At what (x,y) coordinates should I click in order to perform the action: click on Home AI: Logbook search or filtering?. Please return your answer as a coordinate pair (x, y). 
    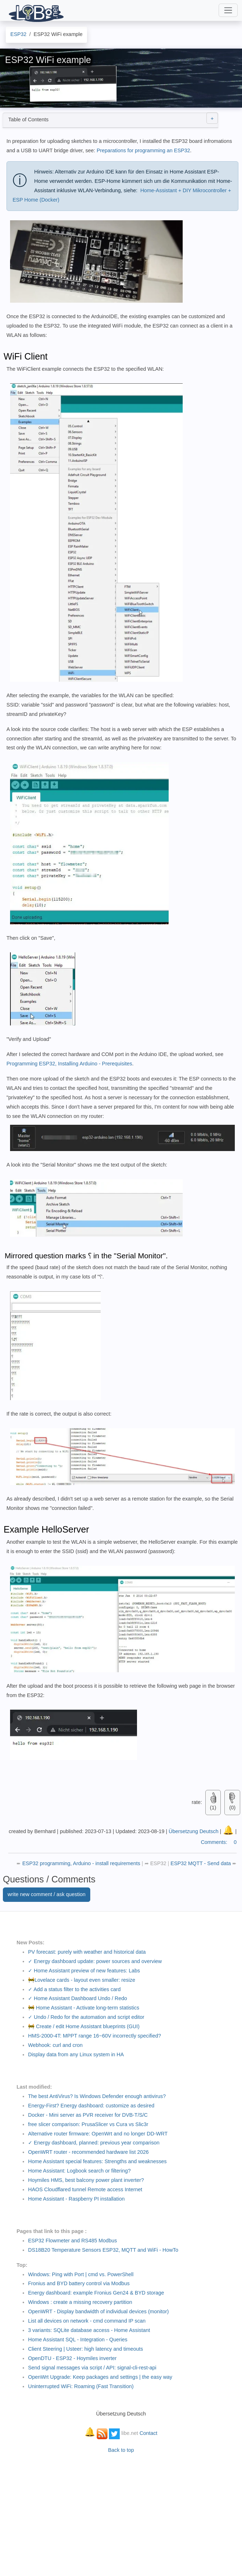
    Looking at the image, I should click on (79, 2171).